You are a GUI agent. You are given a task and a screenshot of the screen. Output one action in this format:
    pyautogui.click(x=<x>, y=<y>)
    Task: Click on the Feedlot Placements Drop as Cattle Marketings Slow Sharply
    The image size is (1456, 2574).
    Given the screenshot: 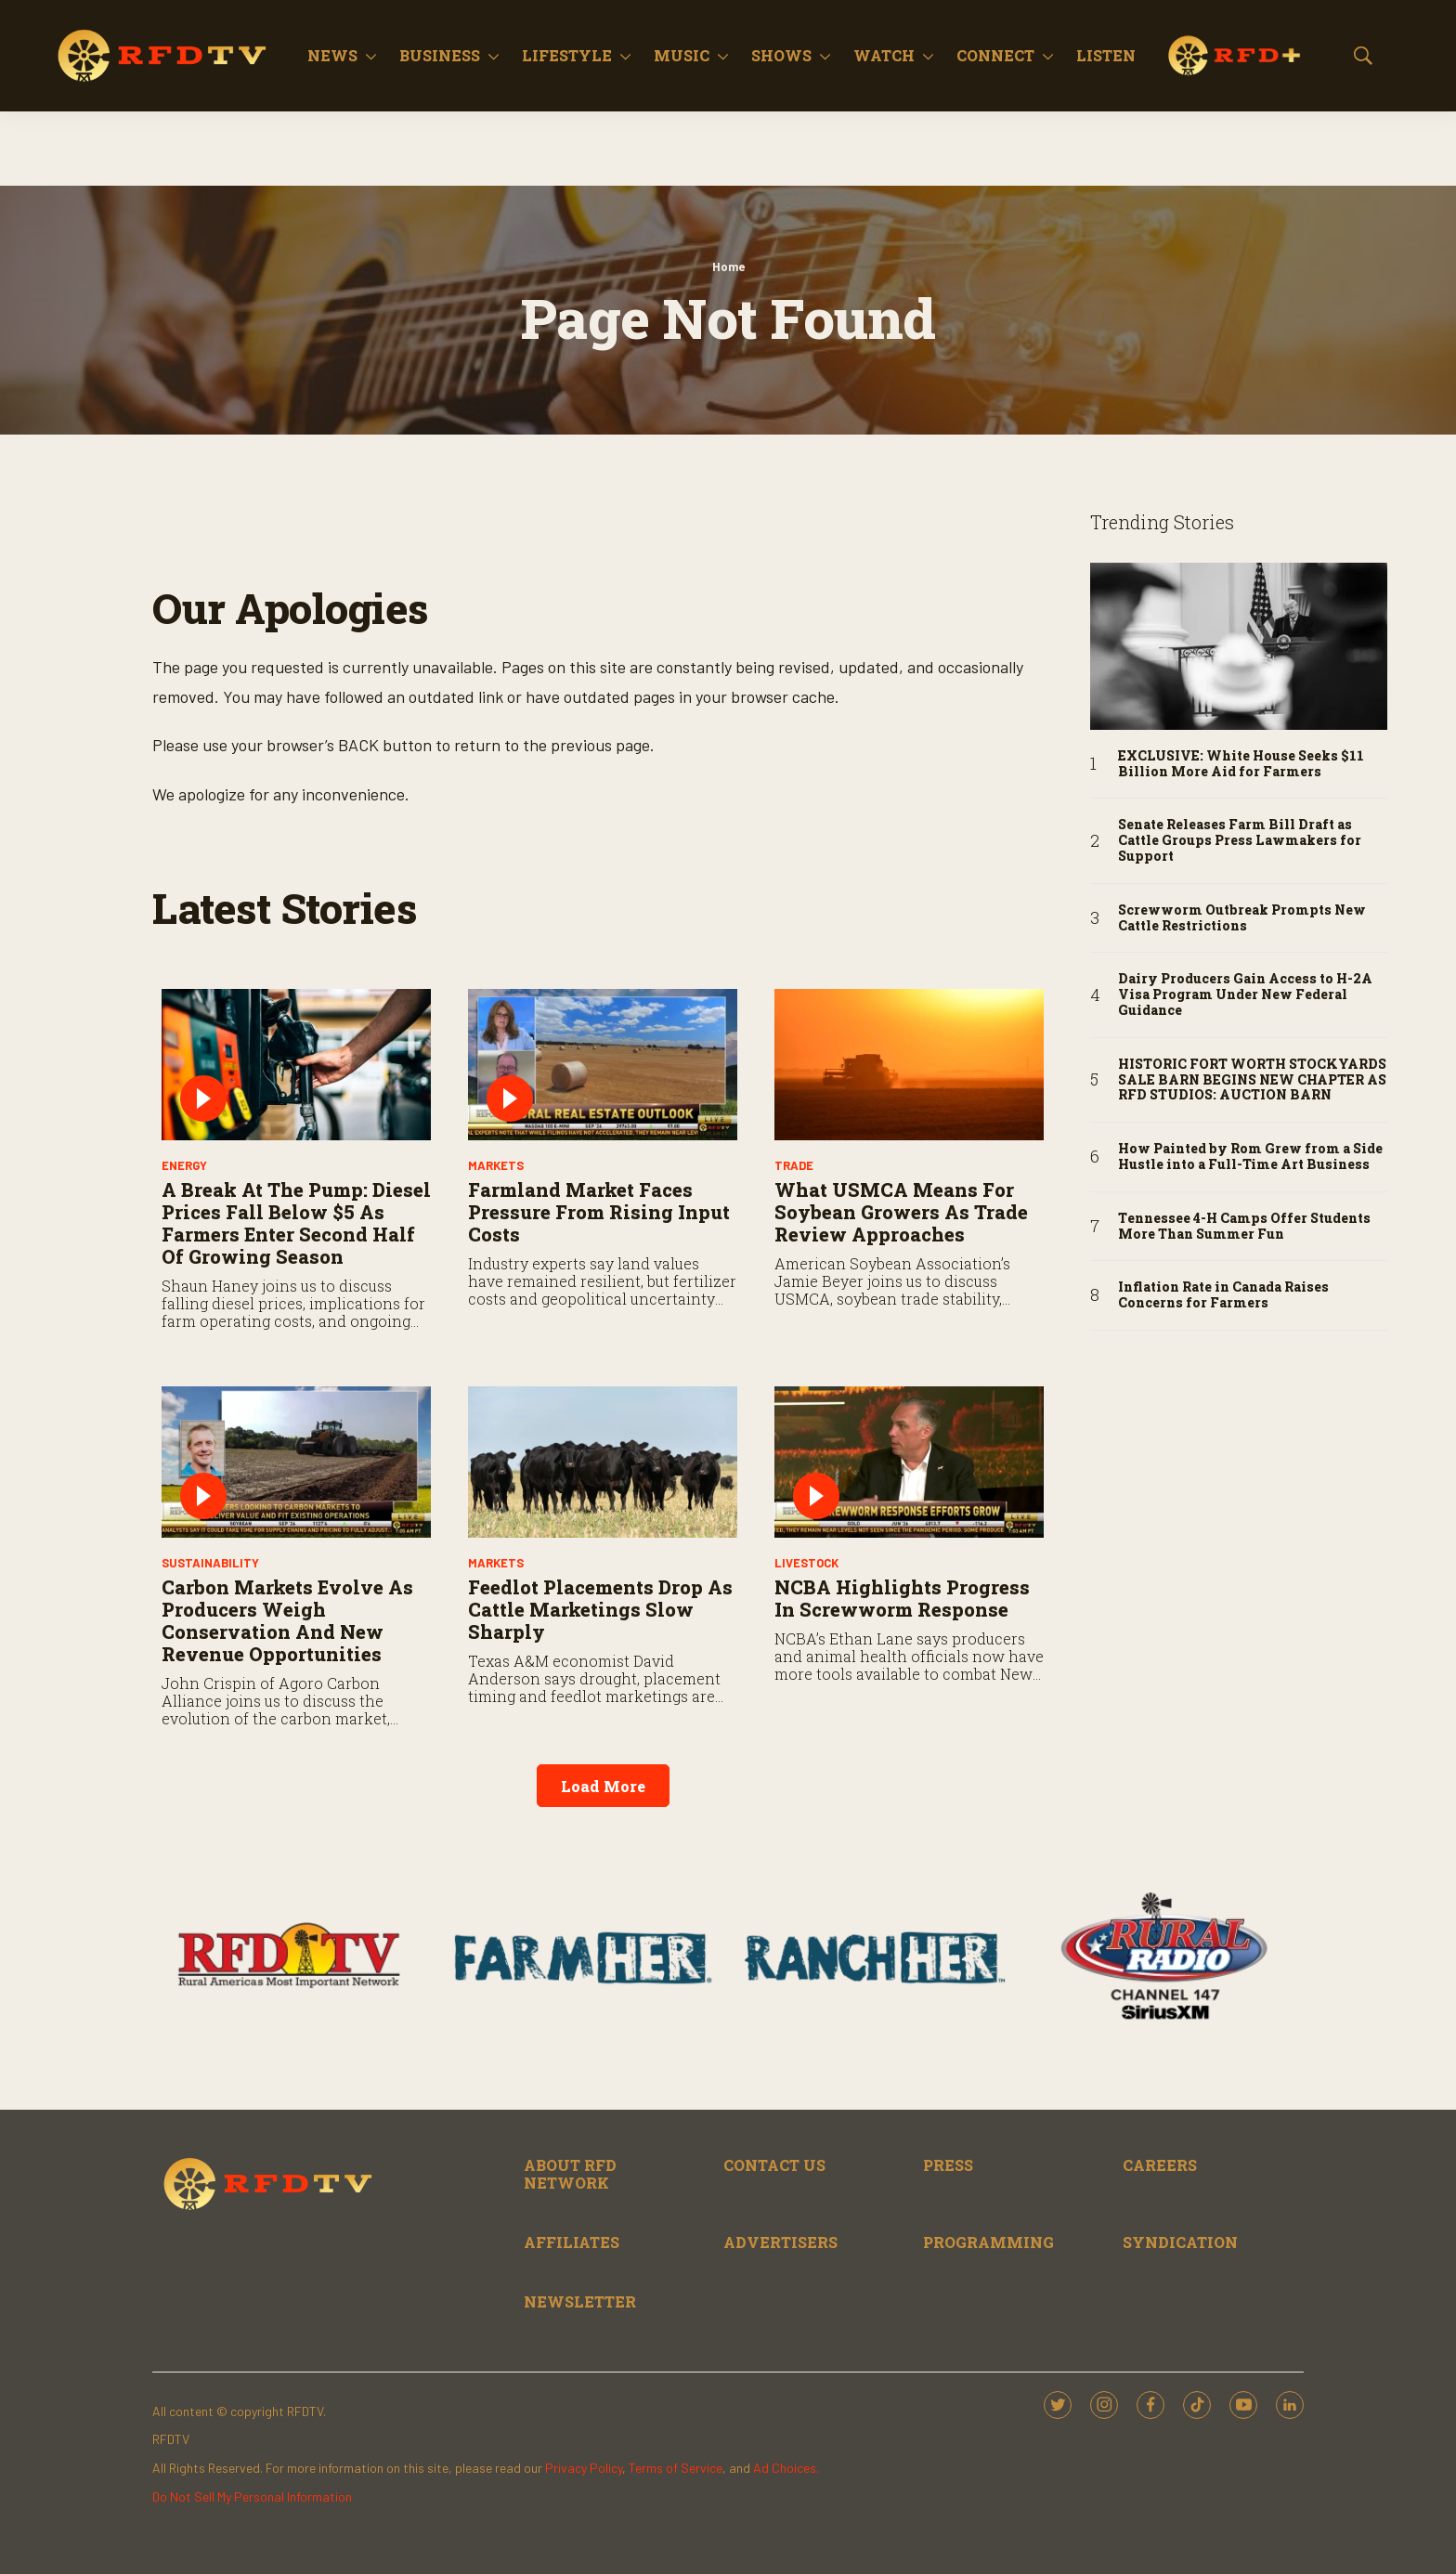 What is the action you would take?
    pyautogui.click(x=600, y=1609)
    